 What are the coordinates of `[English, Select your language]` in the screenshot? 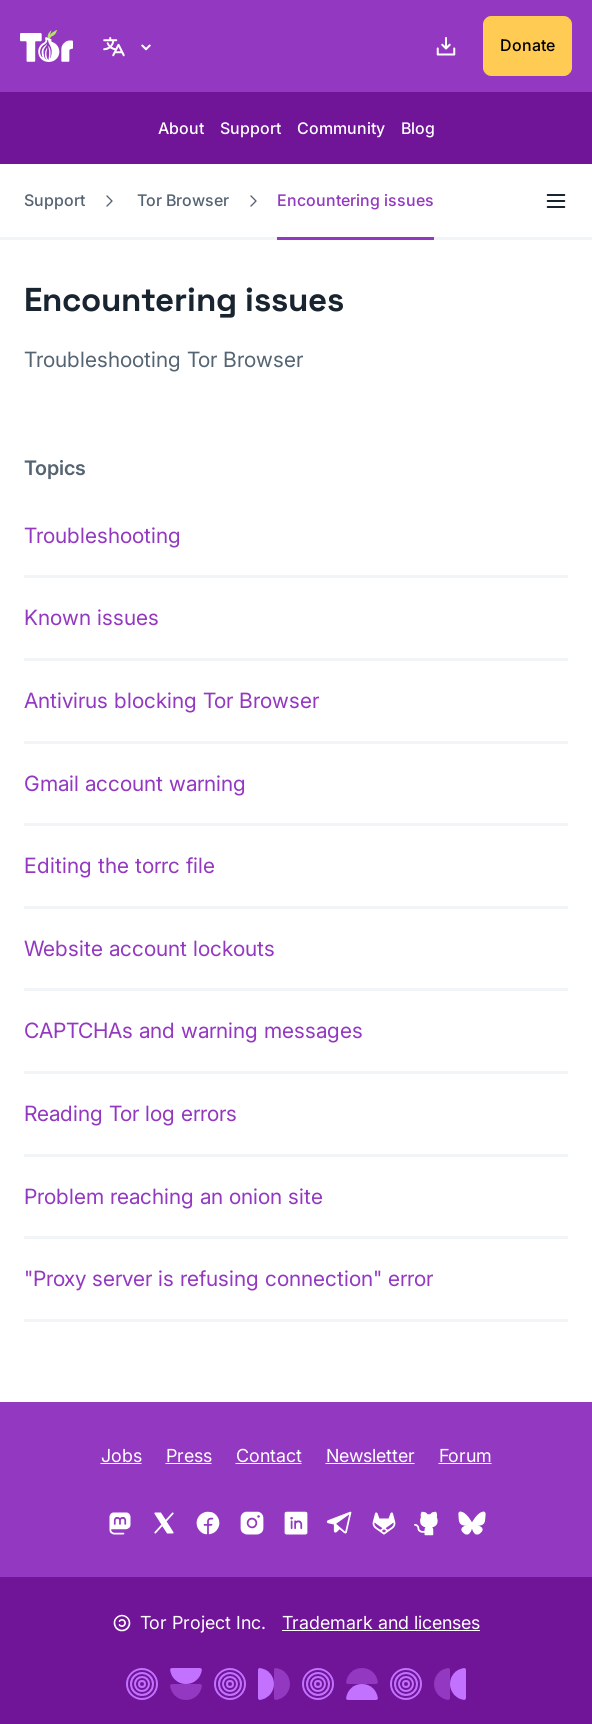 It's located at (130, 46).